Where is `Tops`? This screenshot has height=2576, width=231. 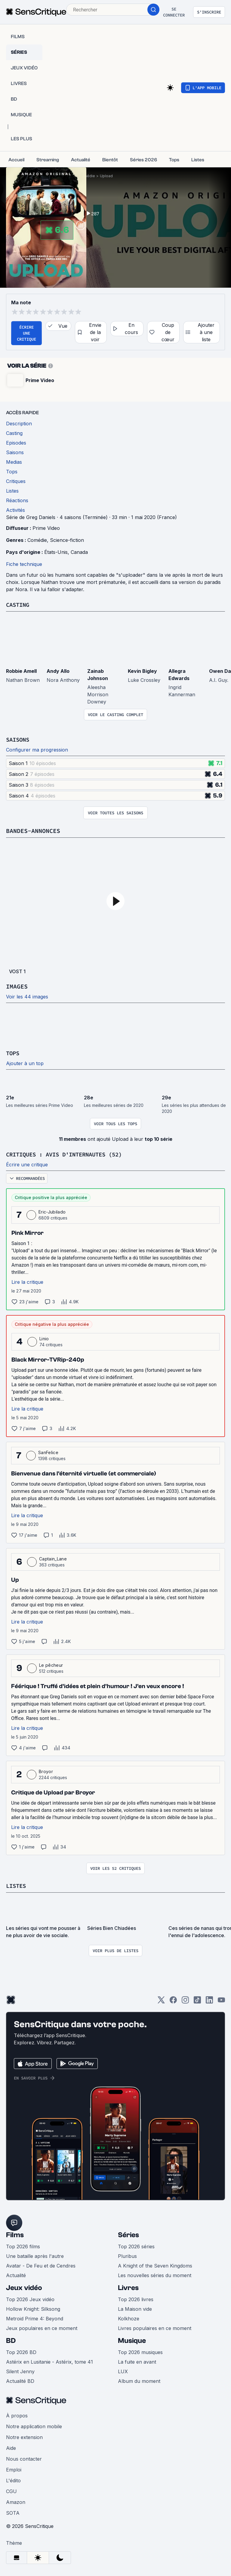
Tops is located at coordinates (13, 1053).